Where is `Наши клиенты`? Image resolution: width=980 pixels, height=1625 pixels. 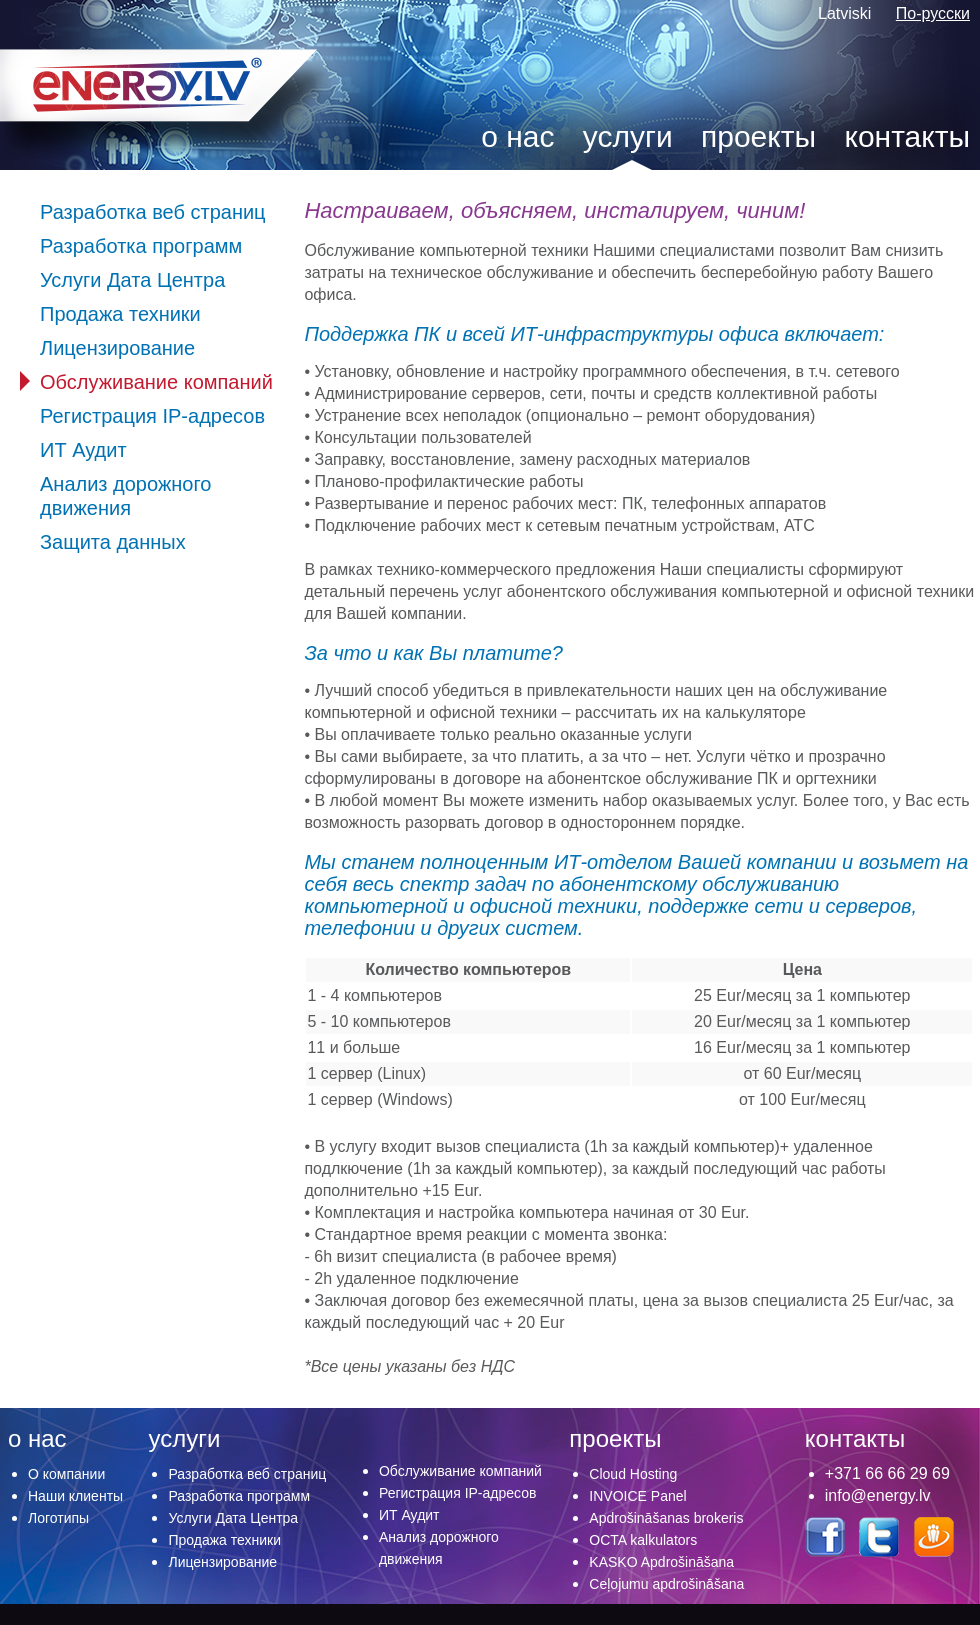 Наши клиенты is located at coordinates (75, 1496).